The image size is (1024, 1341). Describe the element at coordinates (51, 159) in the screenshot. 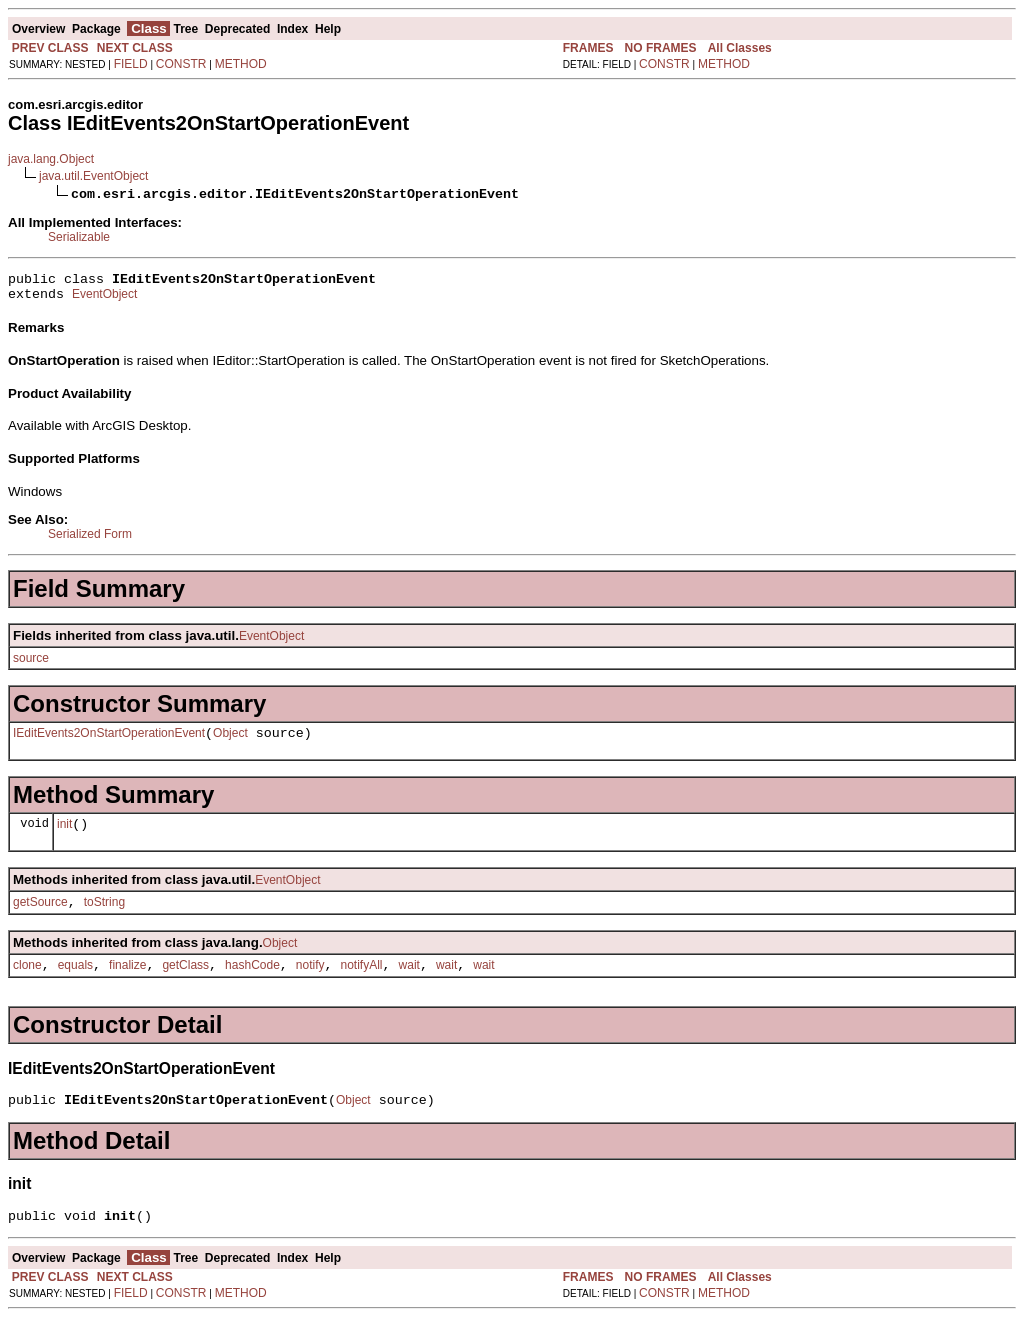

I see `java.lang.Object` at that location.